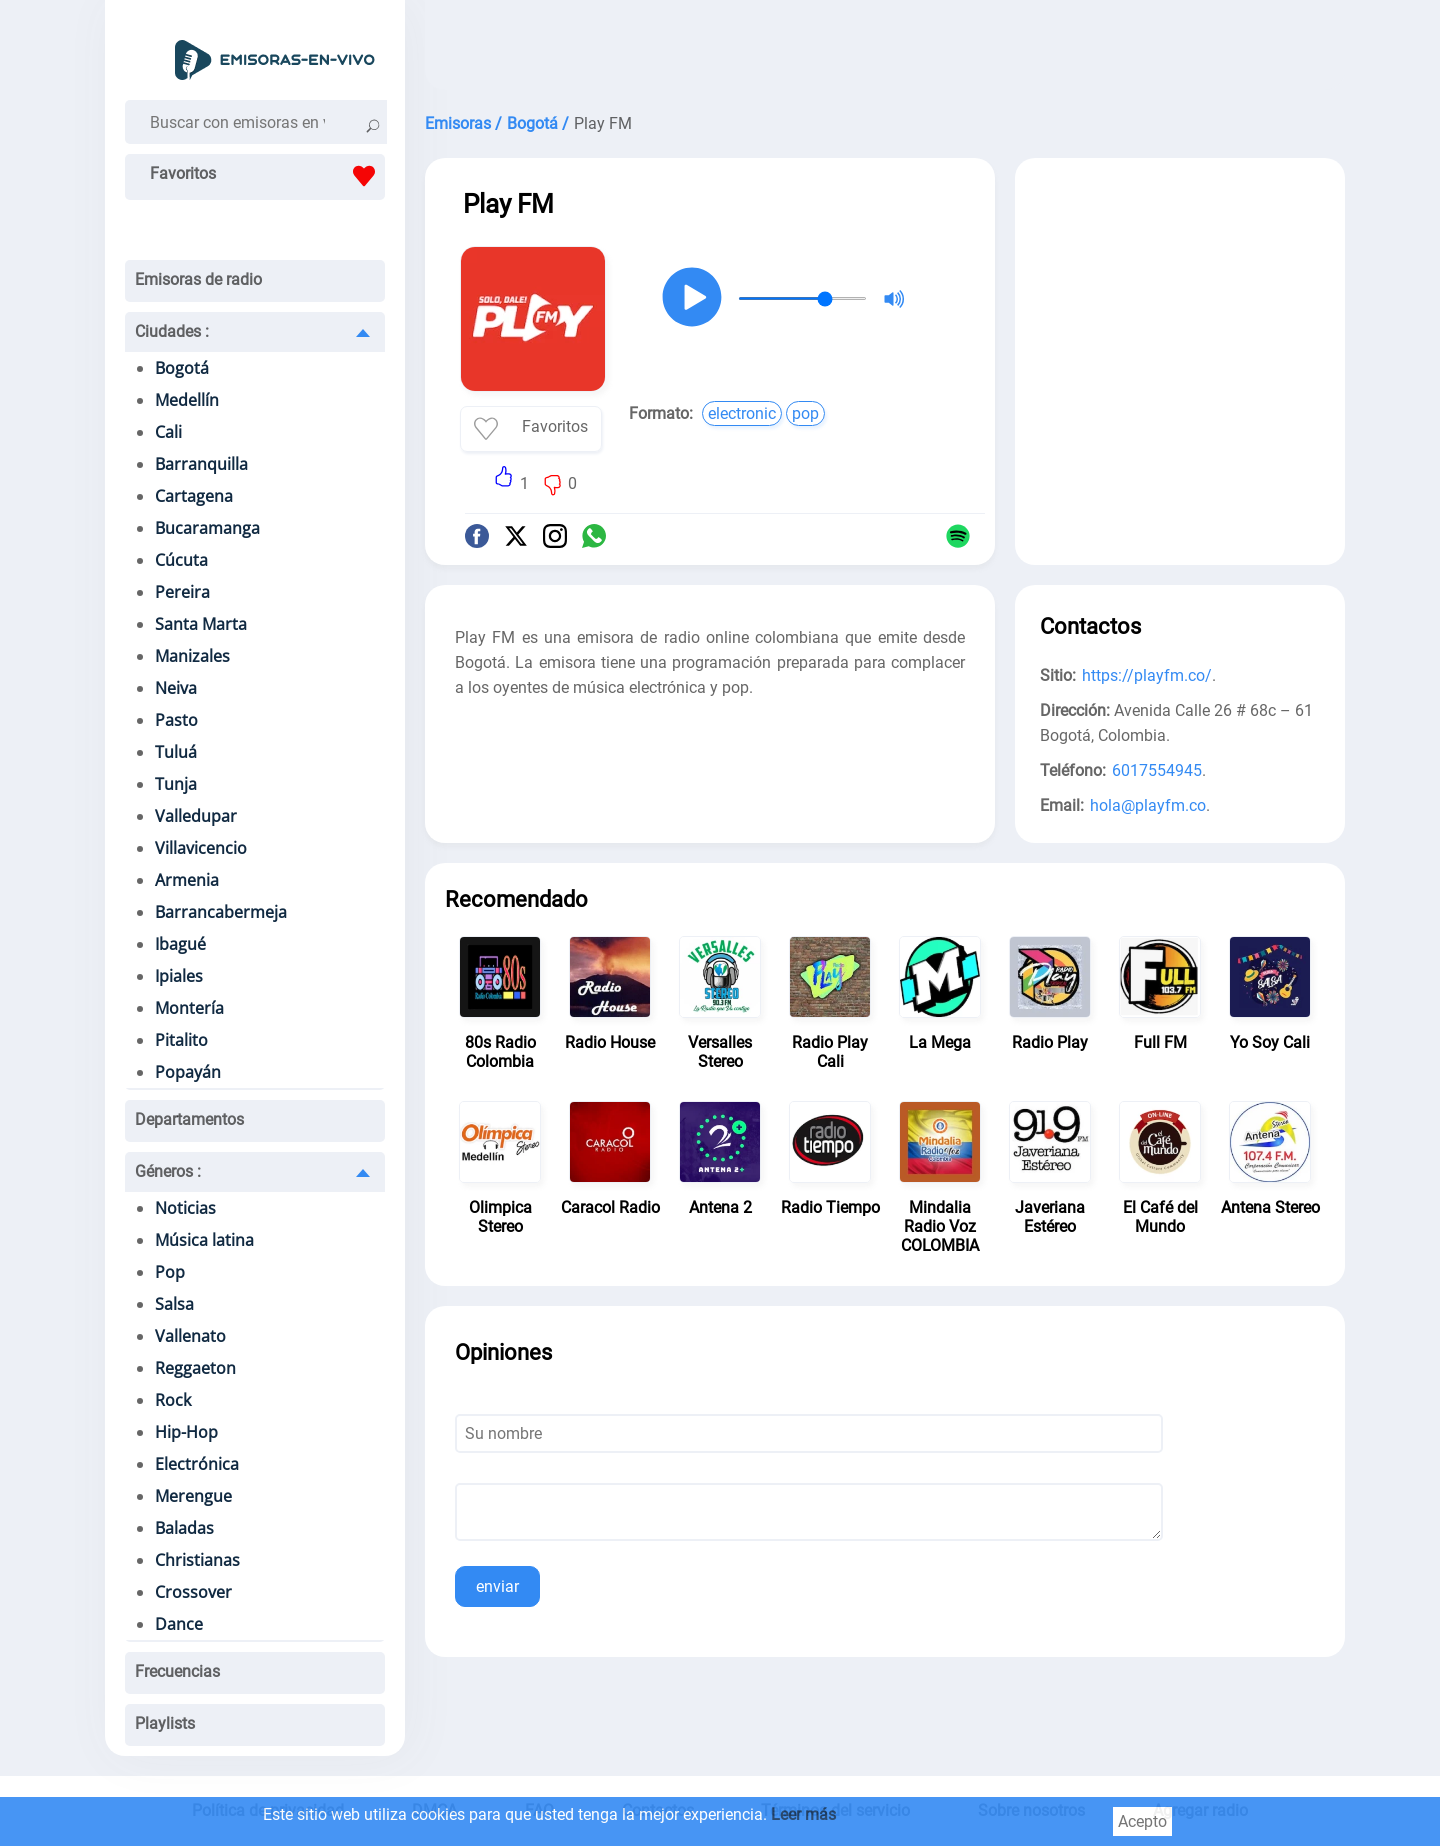  I want to click on Reggaeton, so click(195, 1368).